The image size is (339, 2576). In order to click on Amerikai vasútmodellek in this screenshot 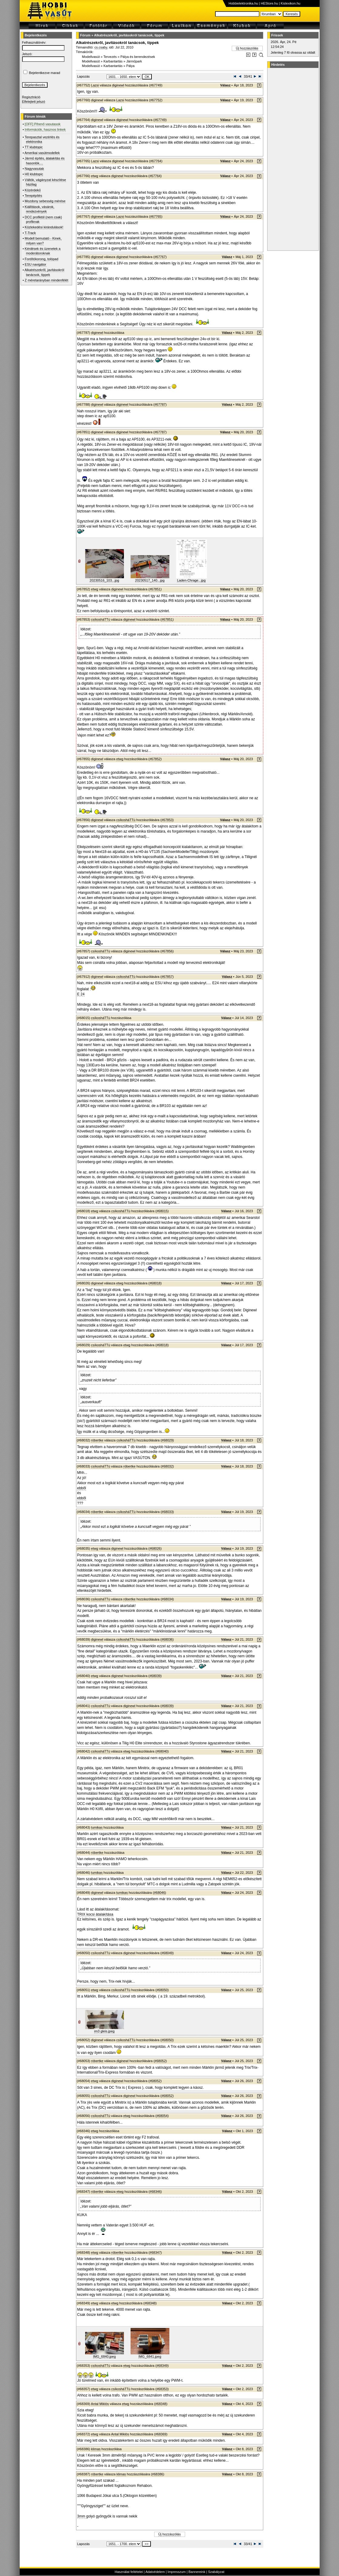, I will do `click(42, 153)`.